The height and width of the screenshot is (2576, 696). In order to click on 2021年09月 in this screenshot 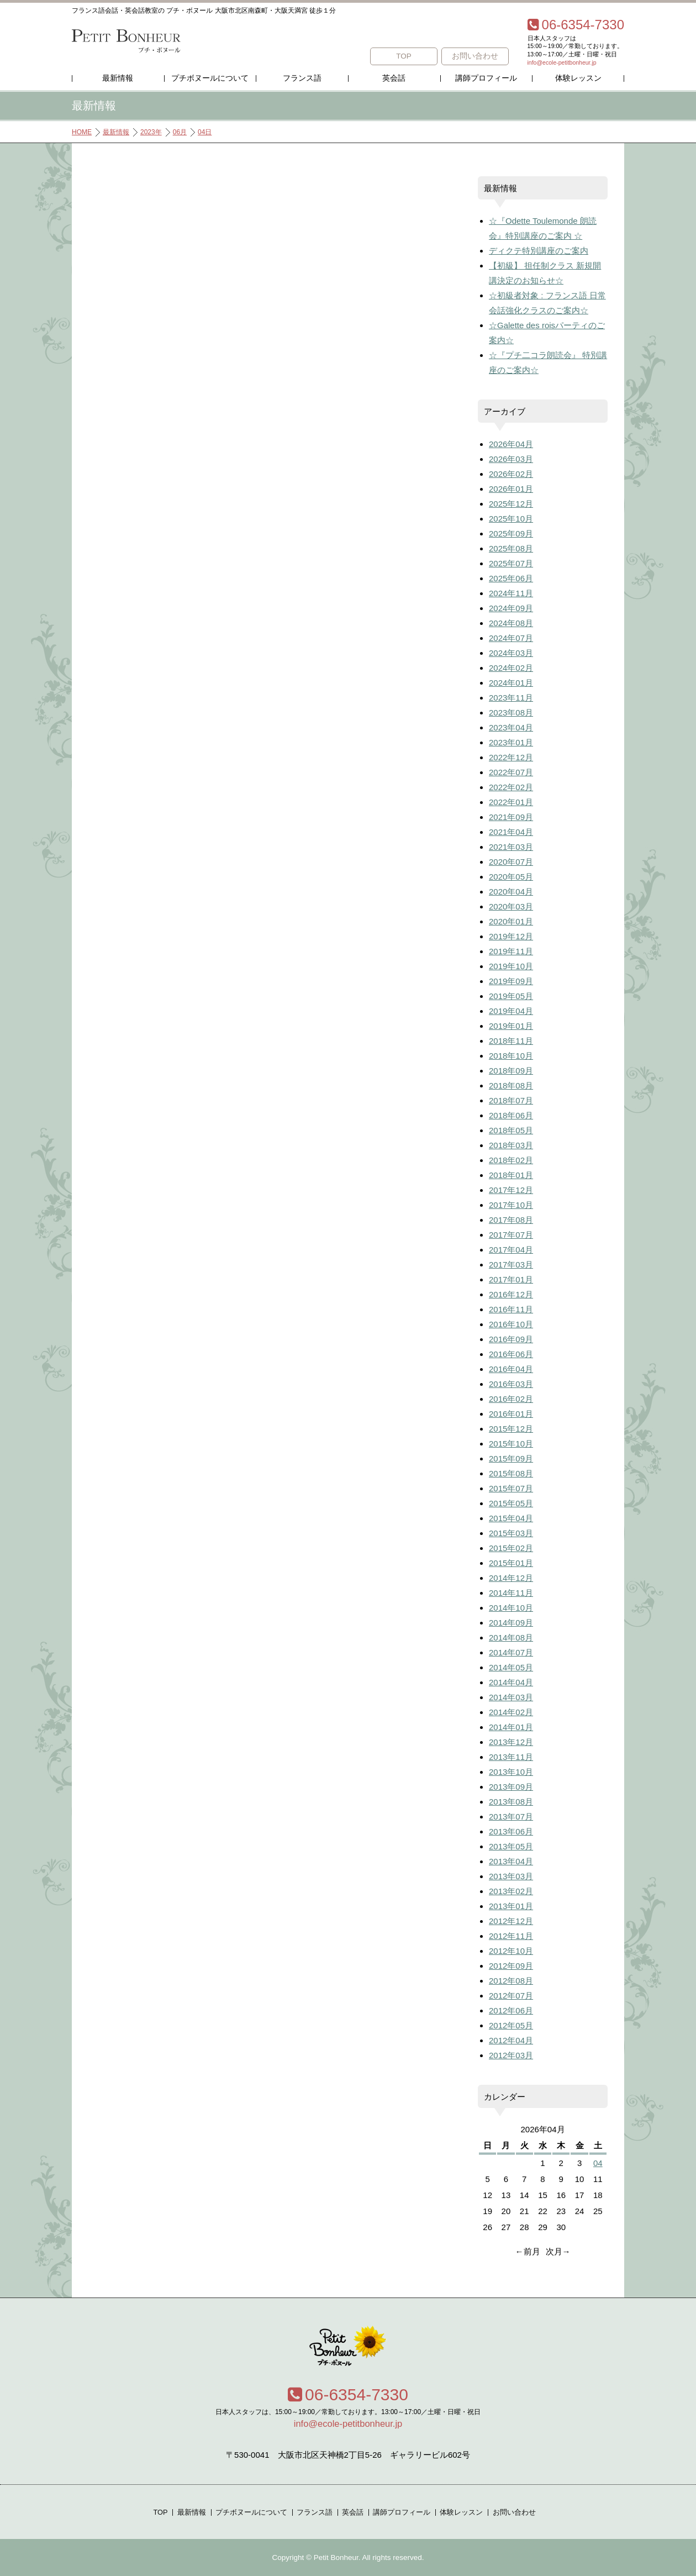, I will do `click(511, 817)`.